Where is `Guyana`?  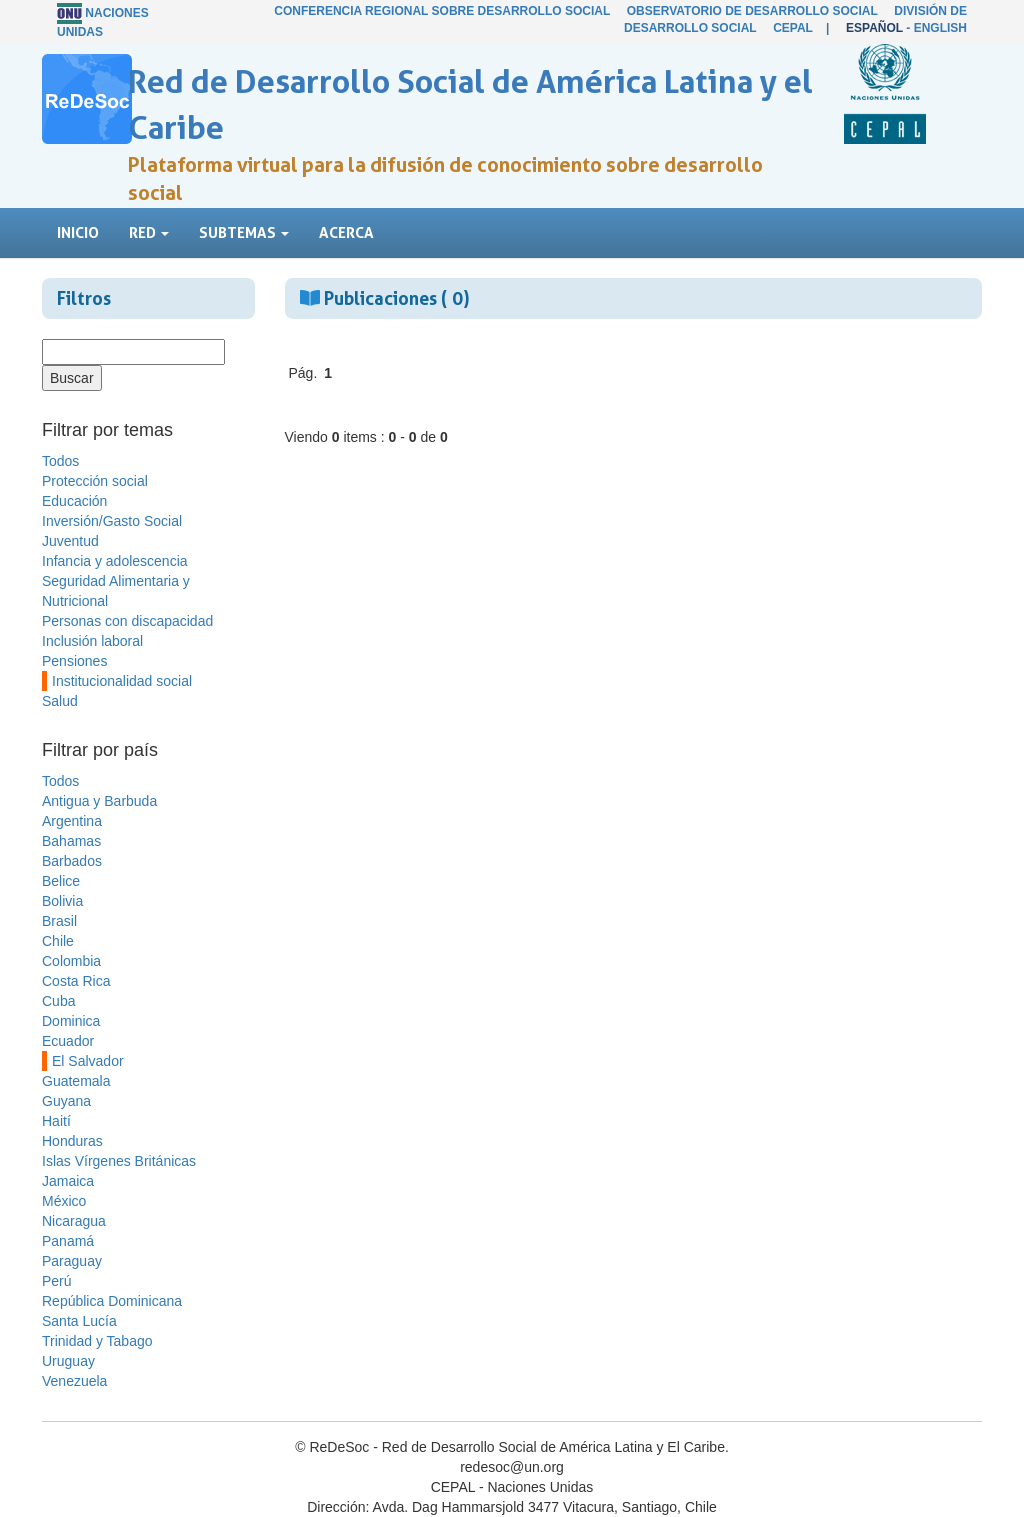
Guyana is located at coordinates (66, 1101).